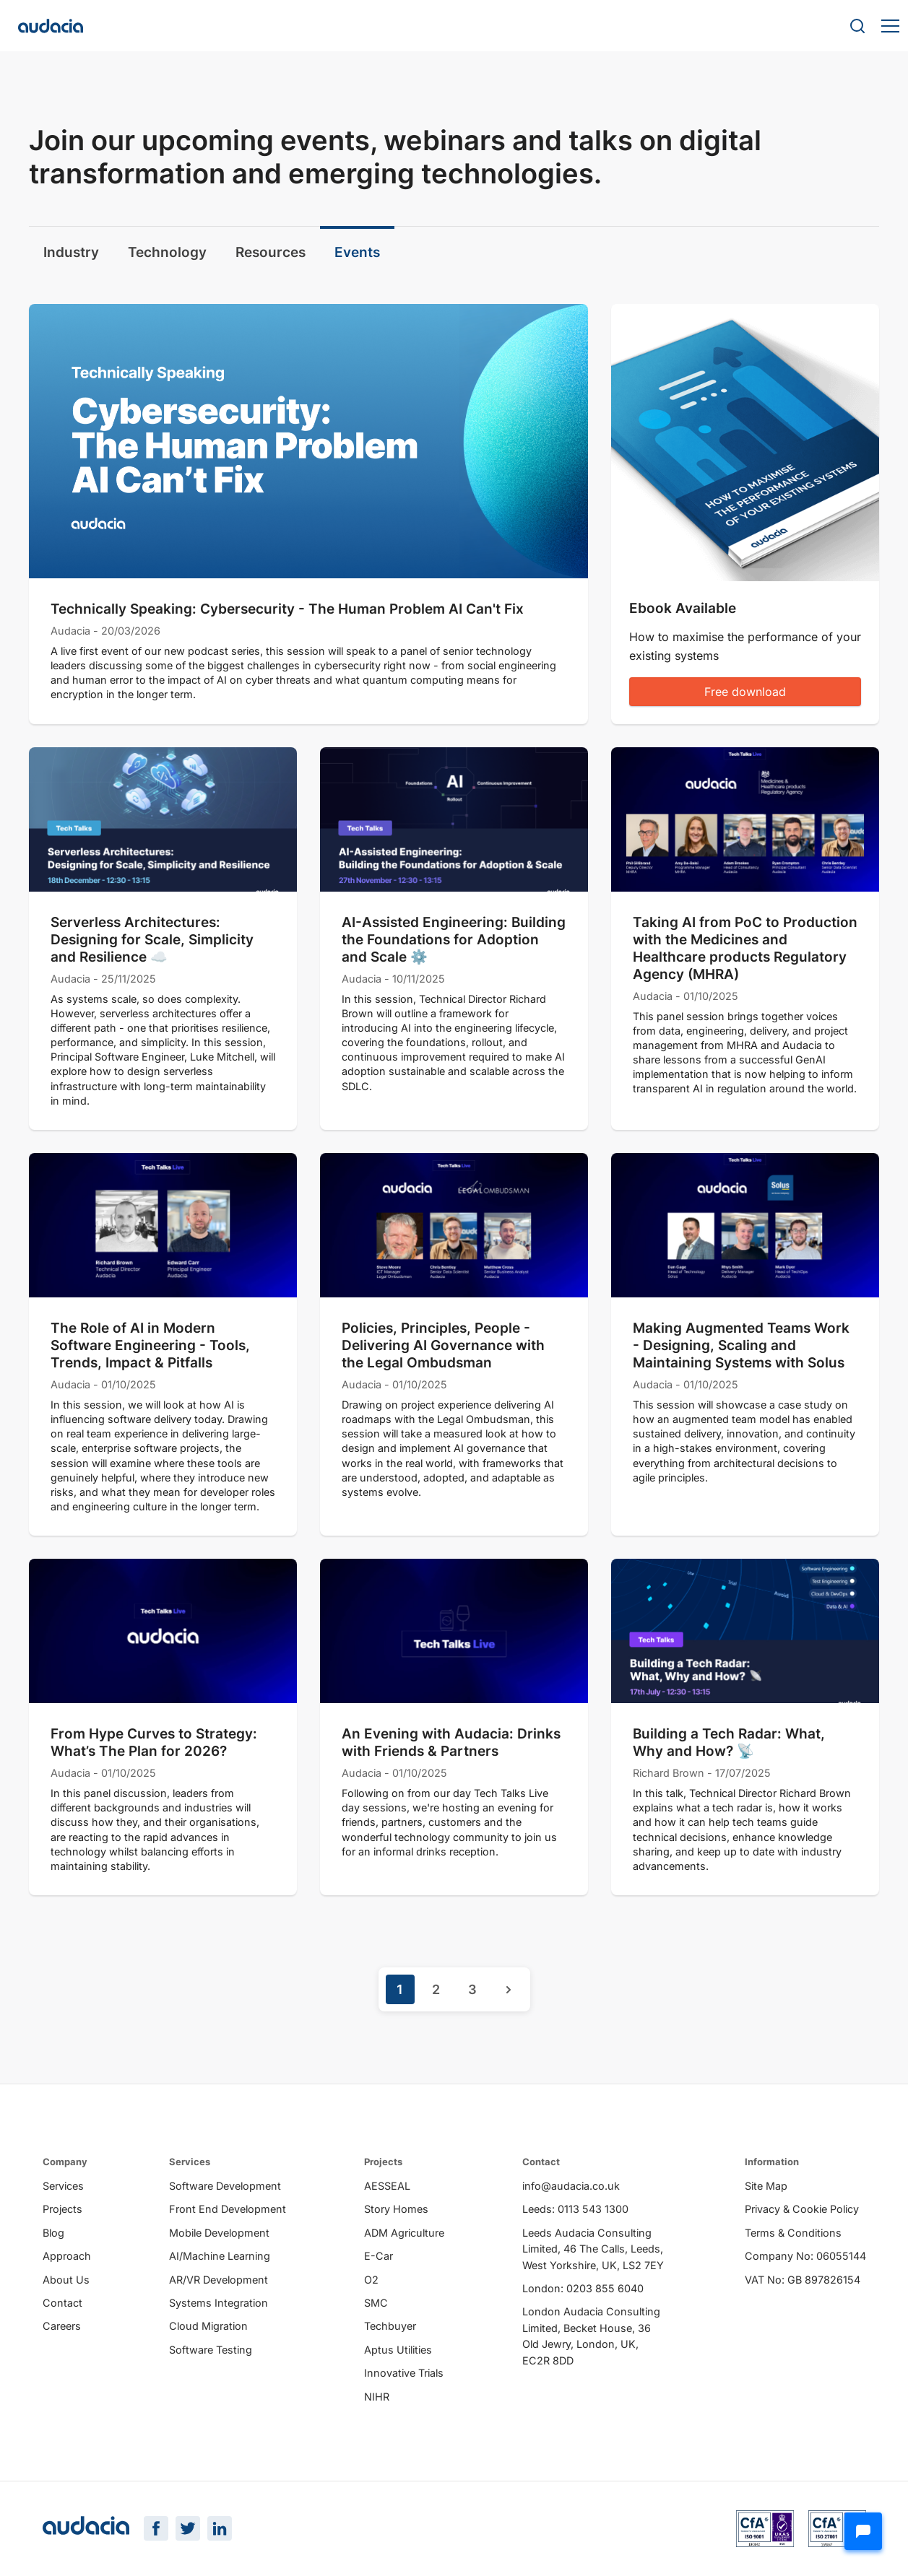  I want to click on Software Development, so click(225, 2186).